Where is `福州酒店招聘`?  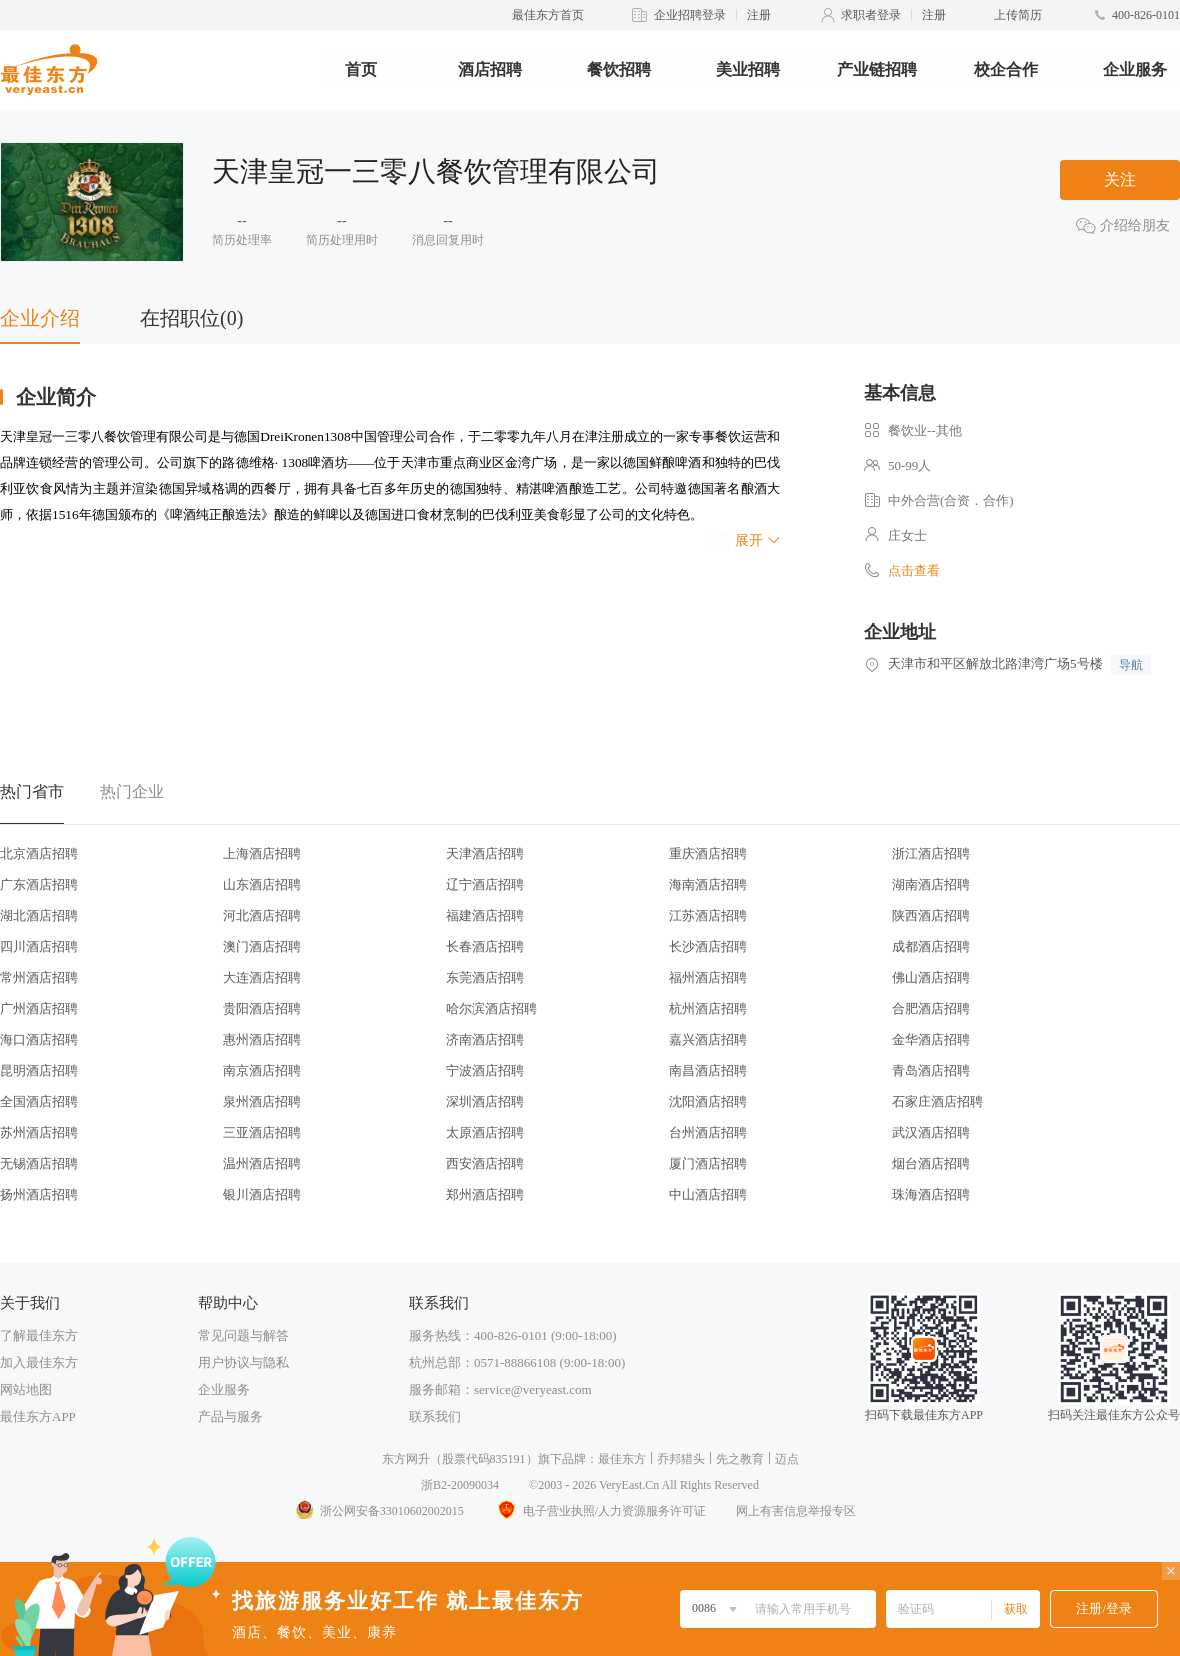 福州酒店招聘 is located at coordinates (708, 977).